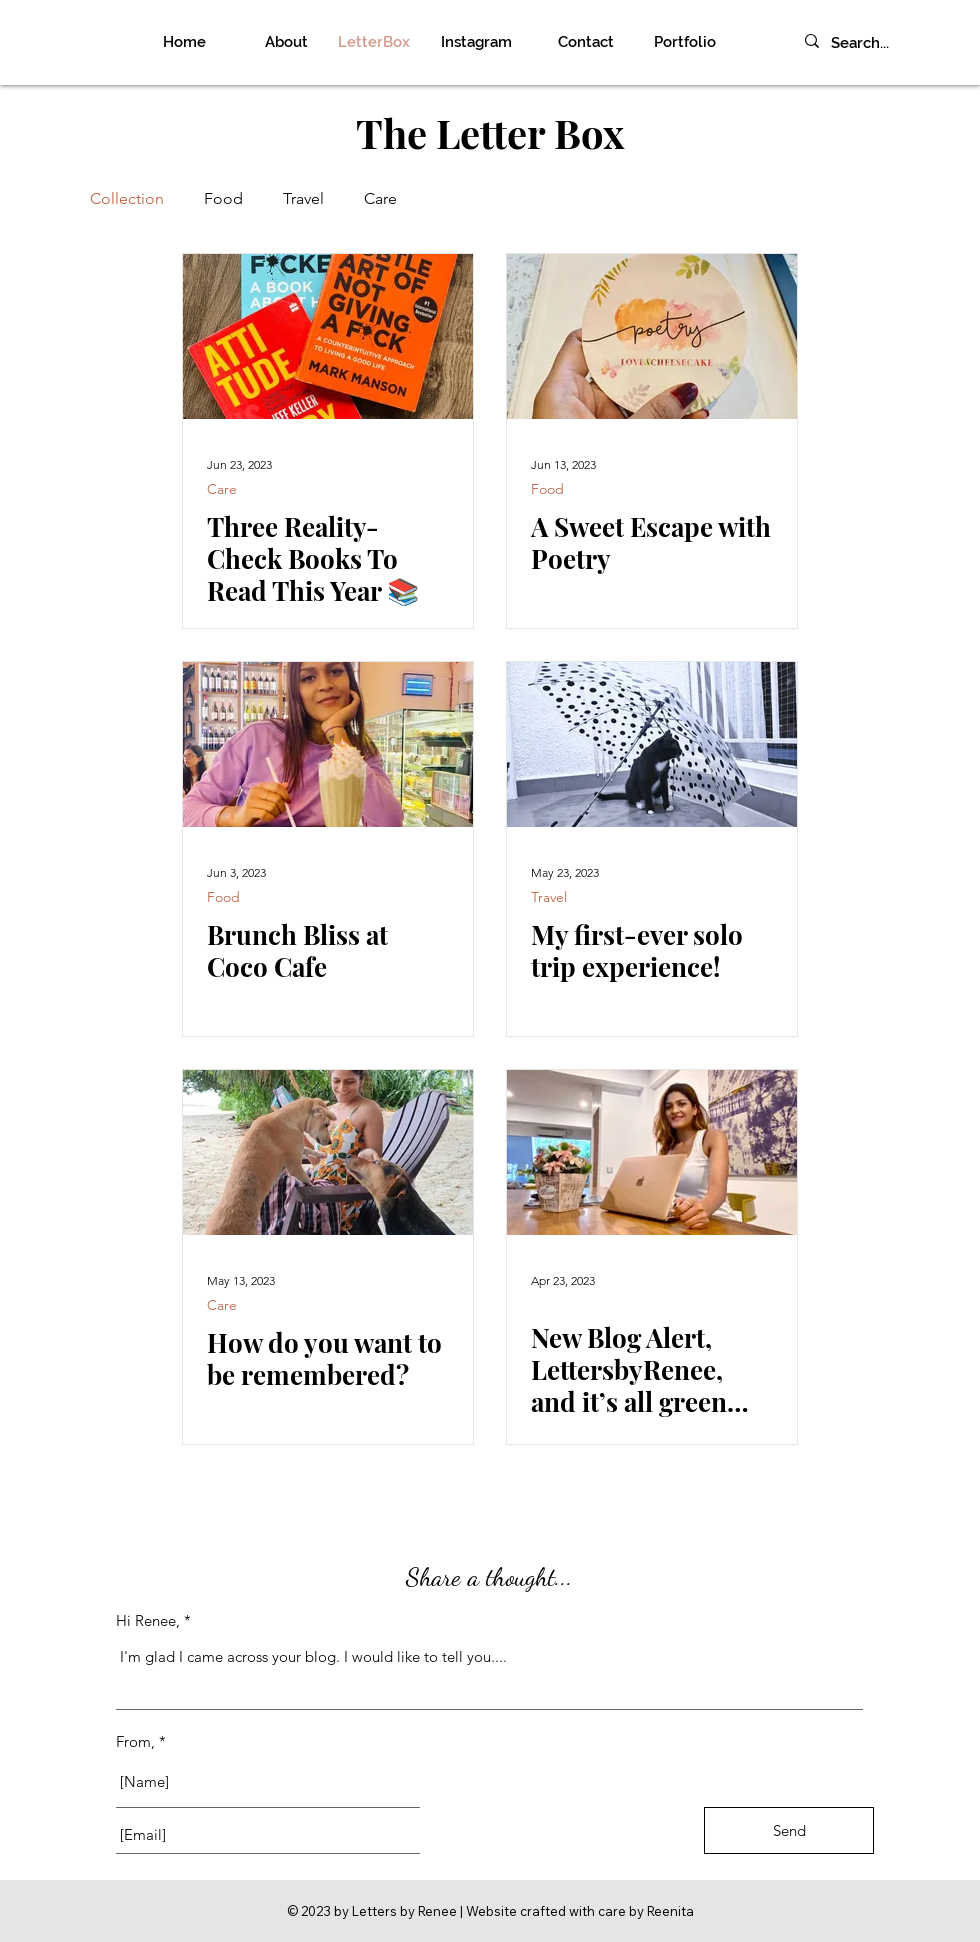 Image resolution: width=980 pixels, height=1942 pixels. I want to click on [Three Reality-Check Books To Read This Year 📚], so click(328, 336).